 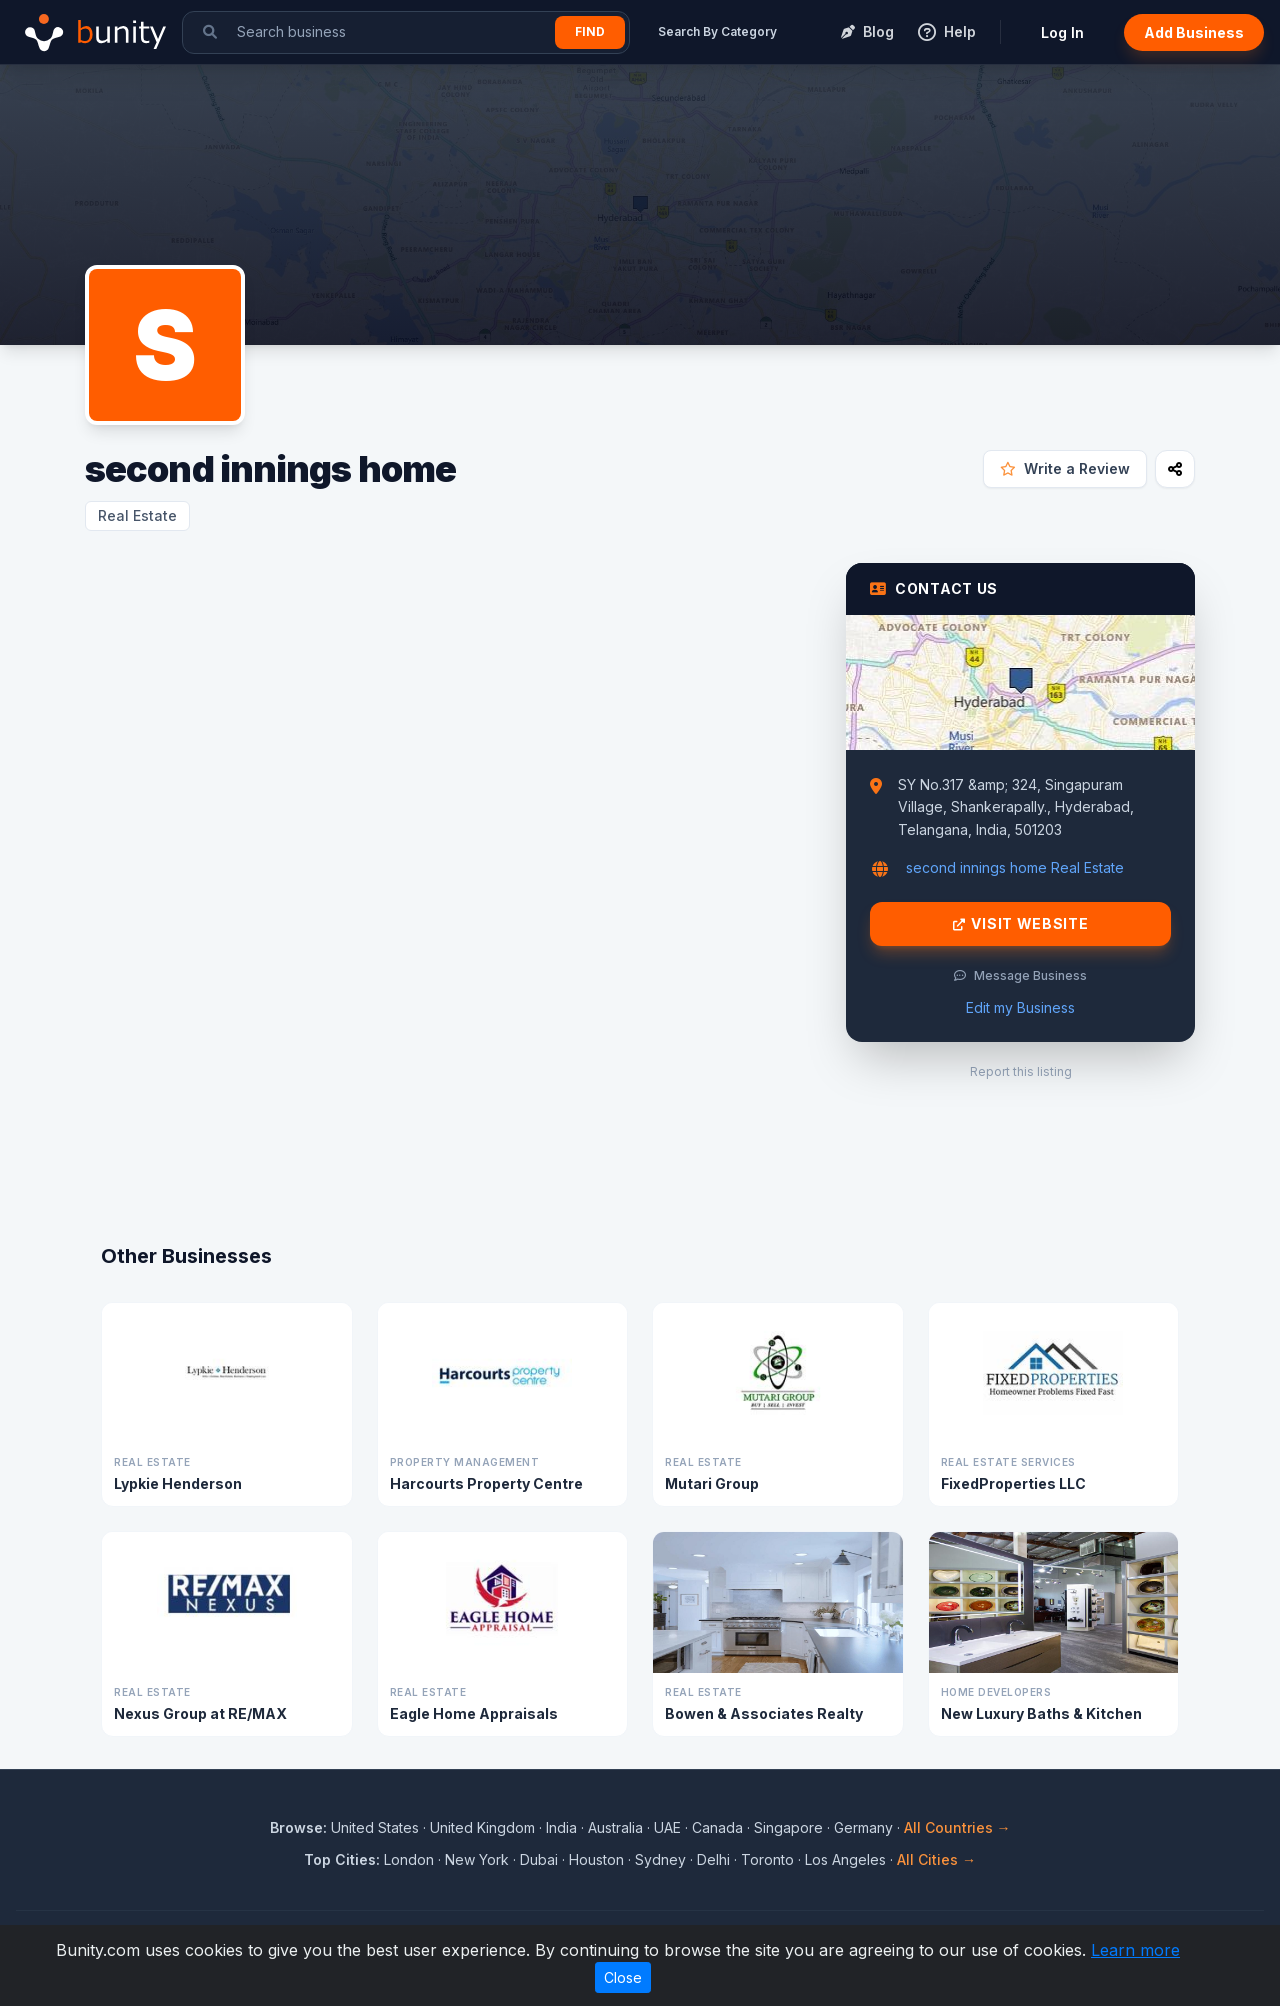 I want to click on London, so click(x=409, y=1859).